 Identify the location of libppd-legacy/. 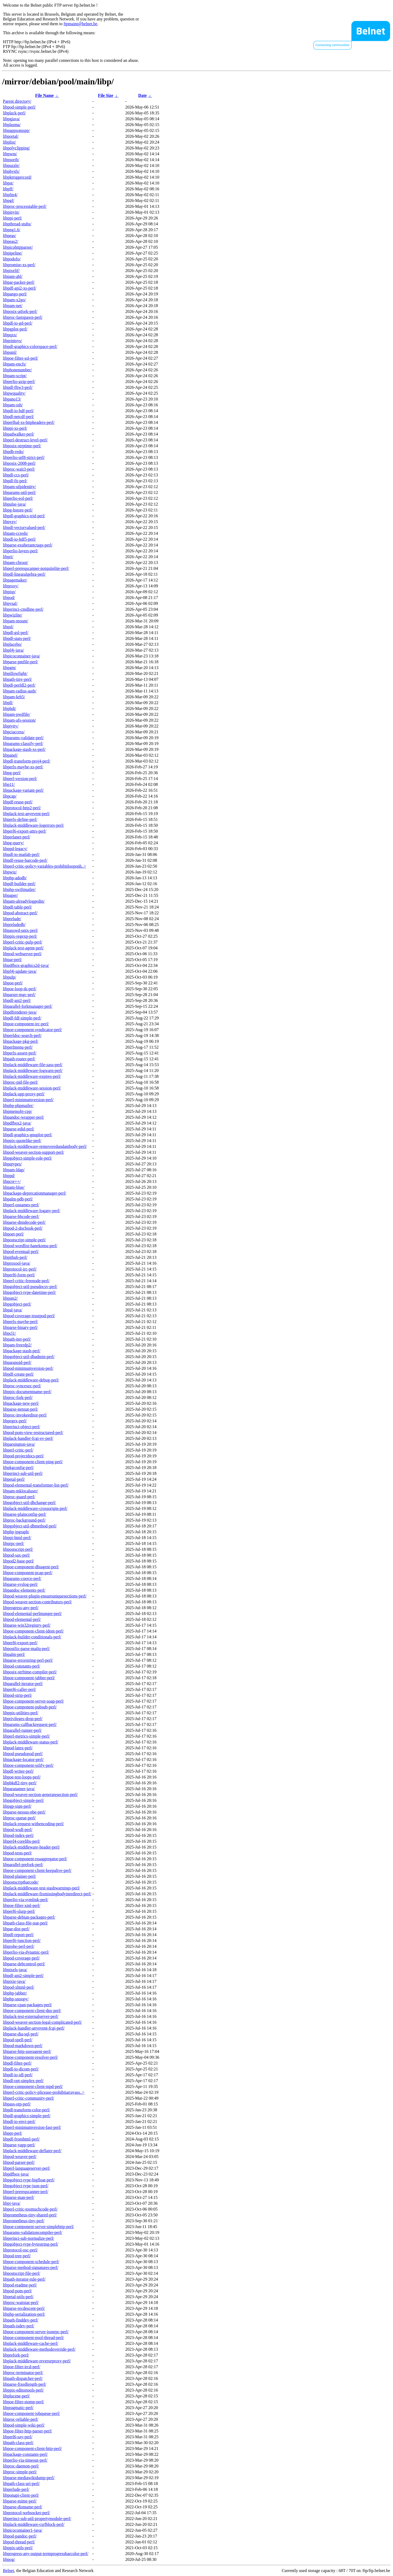
(15, 848).